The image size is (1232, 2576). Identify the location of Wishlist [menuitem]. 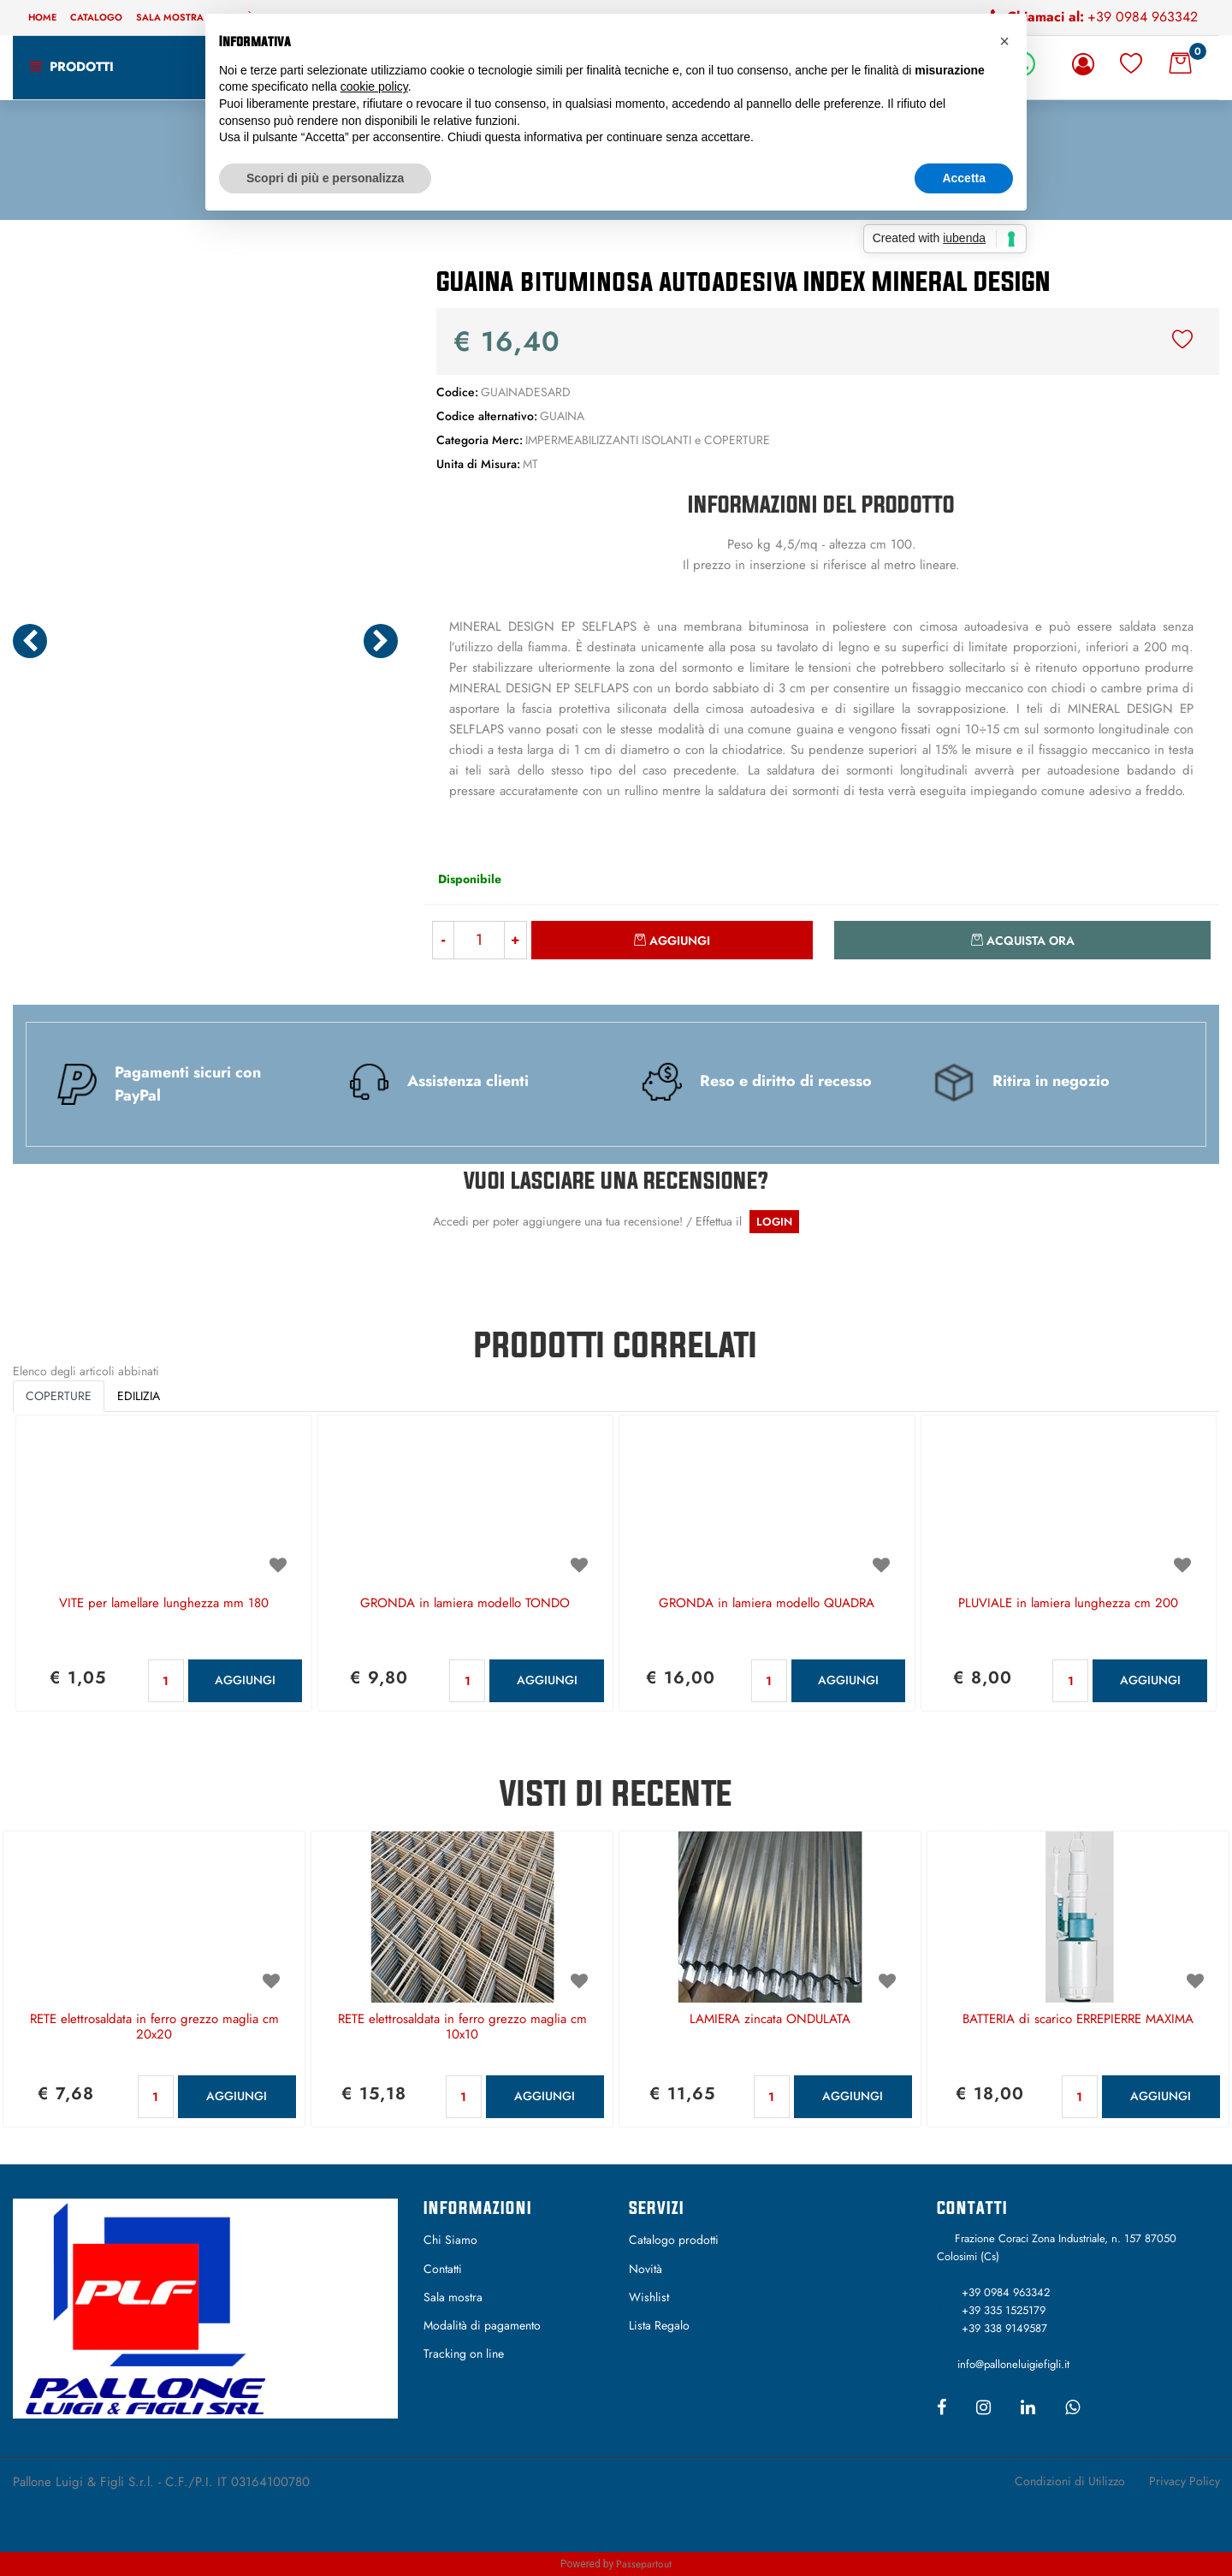
(649, 2297).